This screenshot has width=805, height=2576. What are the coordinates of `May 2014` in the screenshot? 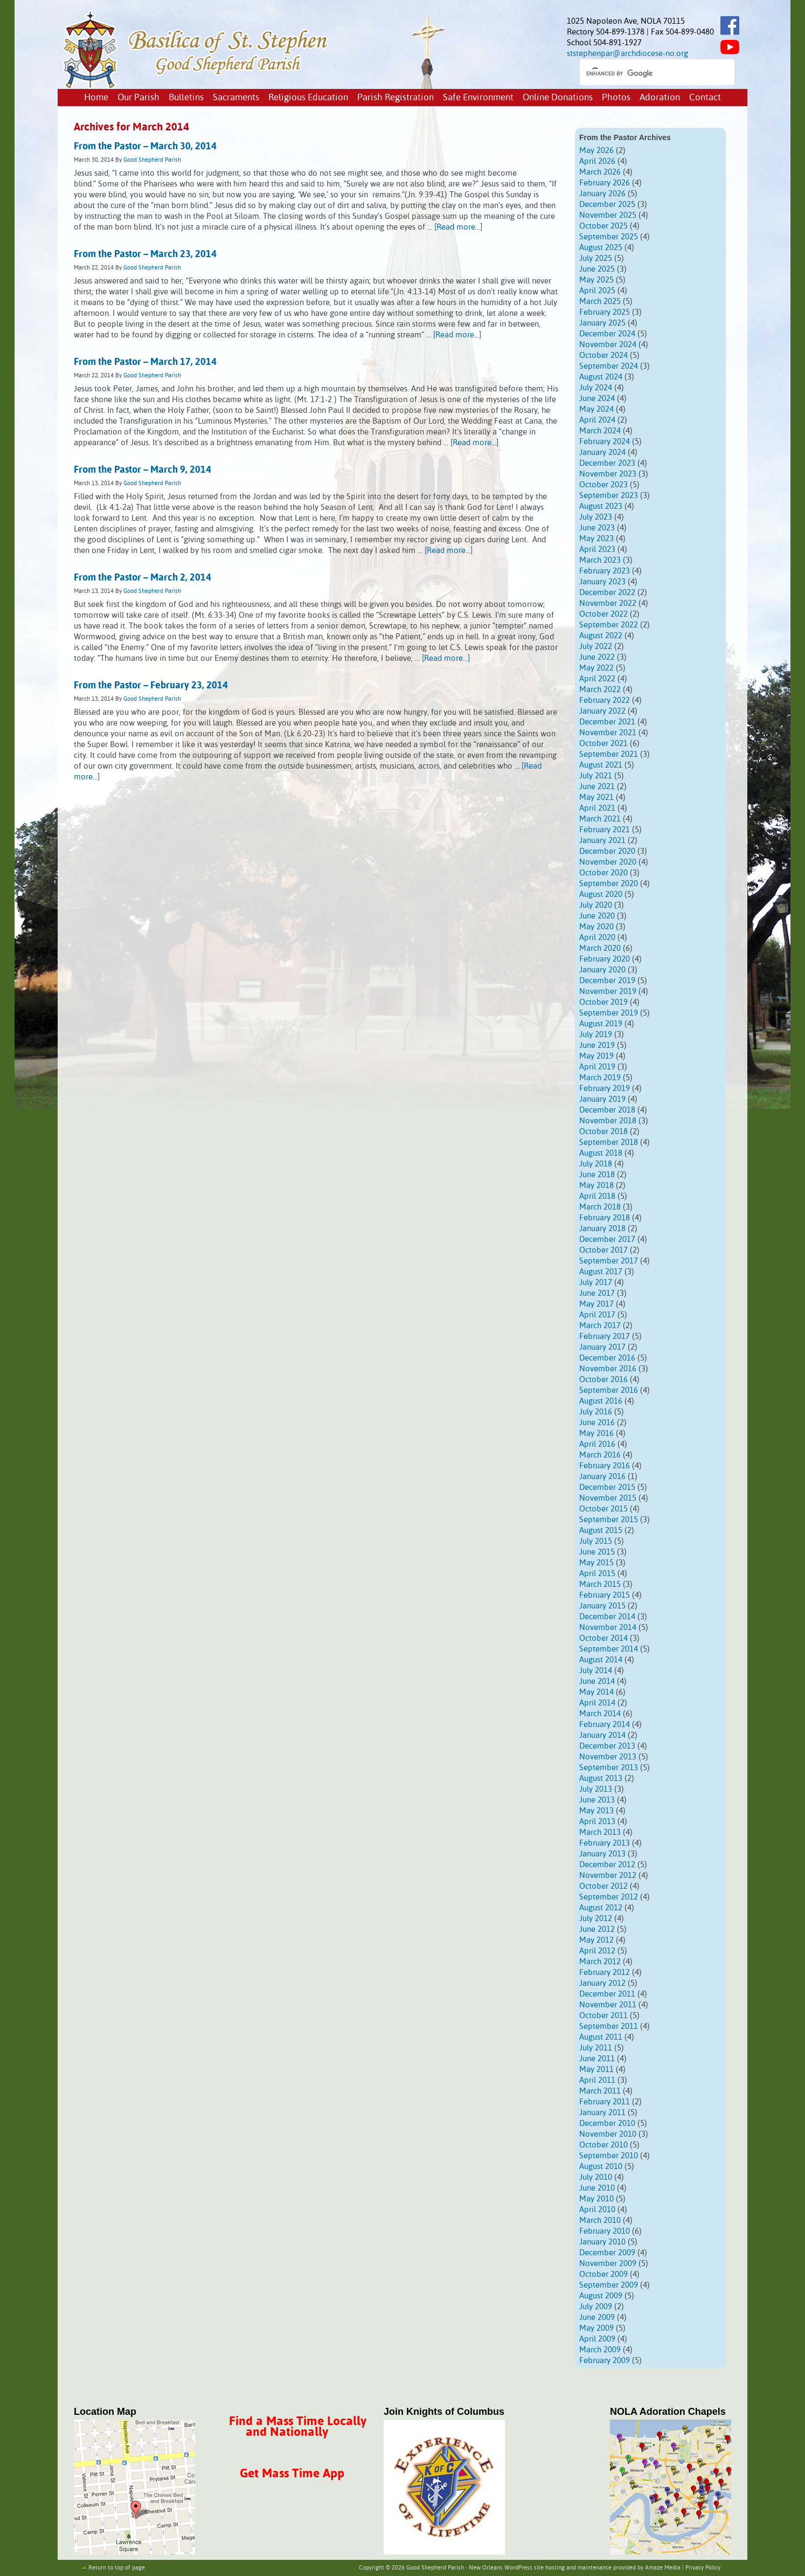 It's located at (596, 1692).